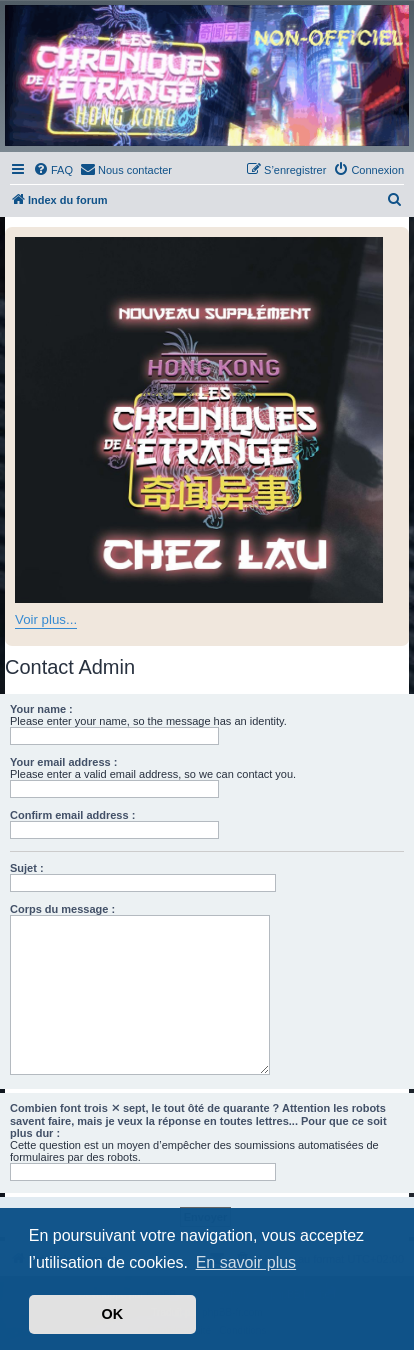 This screenshot has width=414, height=1350. I want to click on Your email address :, so click(63, 762).